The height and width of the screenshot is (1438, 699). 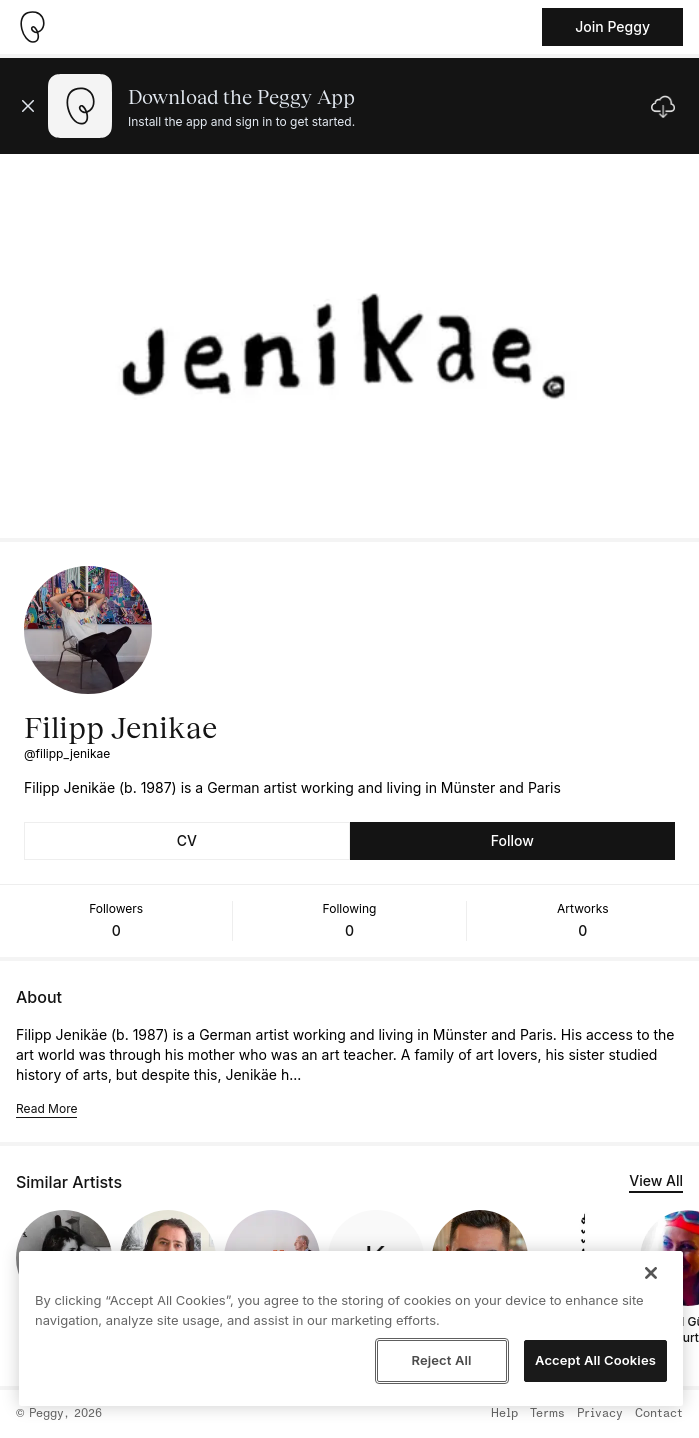 What do you see at coordinates (547, 1414) in the screenshot?
I see `Terms` at bounding box center [547, 1414].